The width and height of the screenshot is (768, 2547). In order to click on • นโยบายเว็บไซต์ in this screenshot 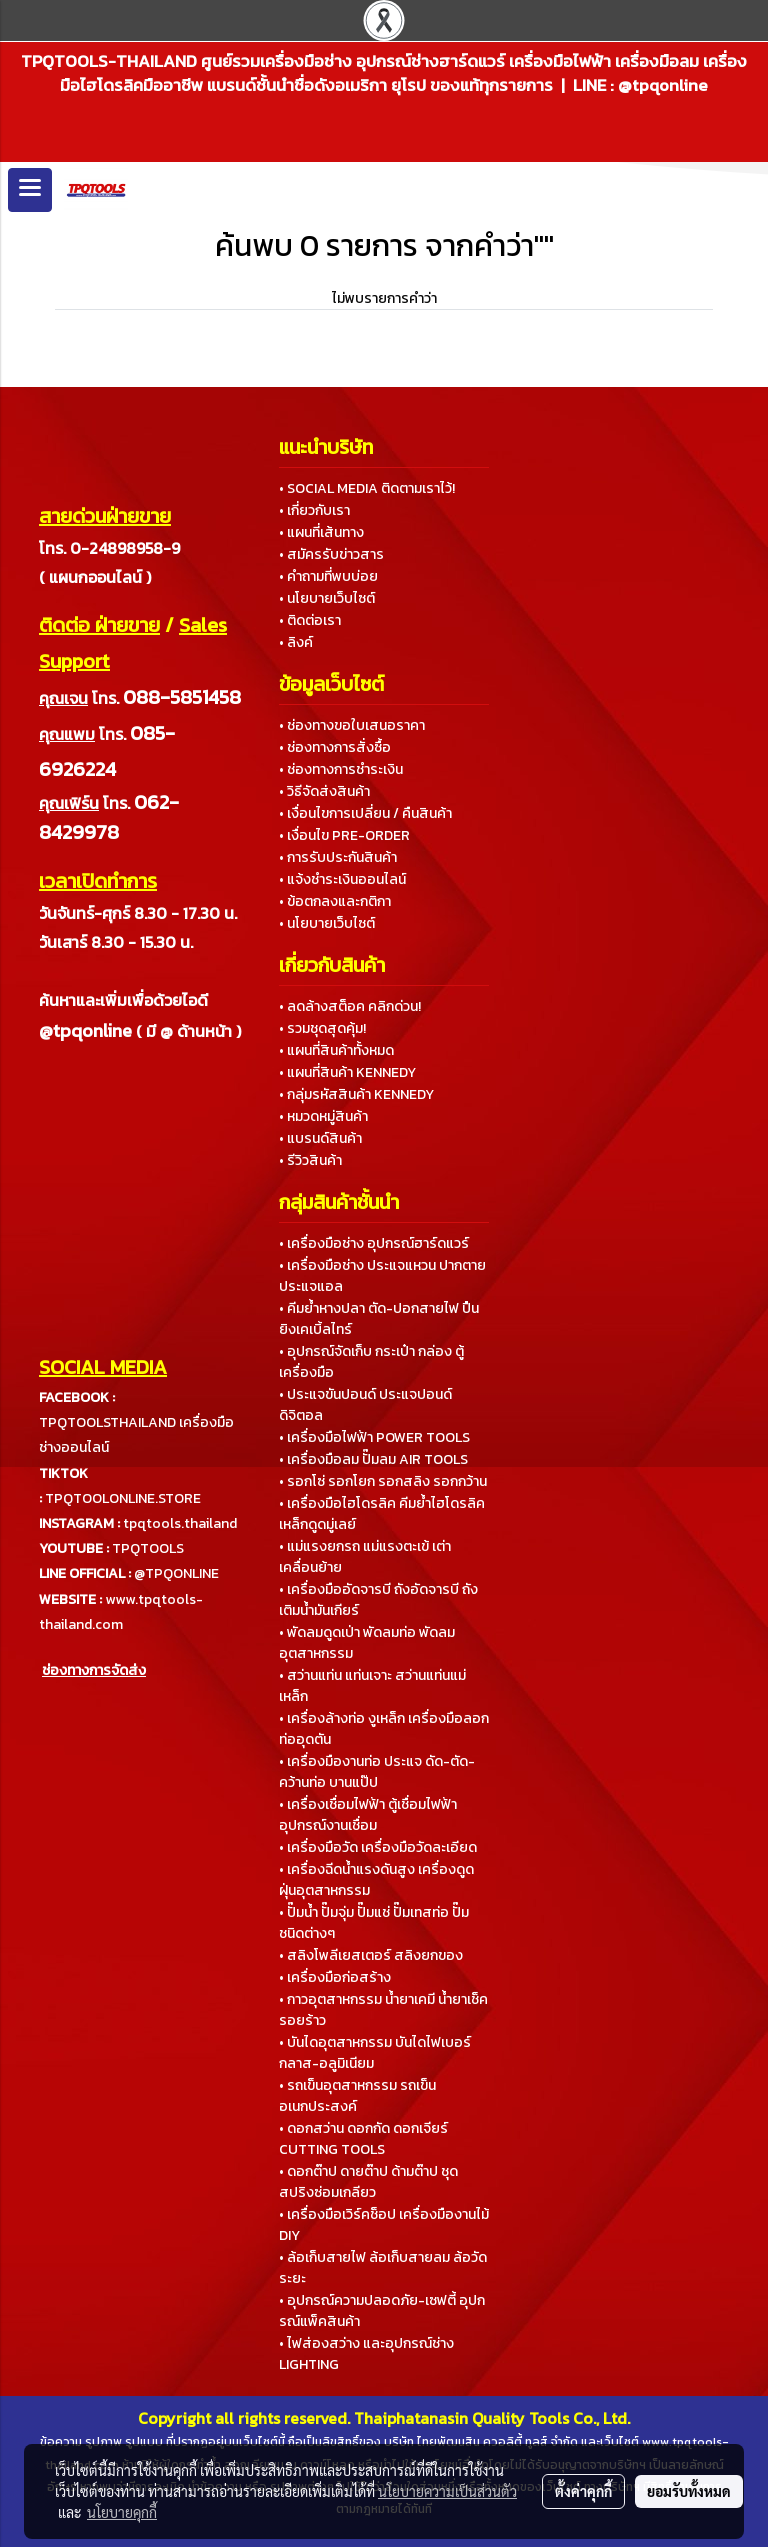, I will do `click(327, 598)`.